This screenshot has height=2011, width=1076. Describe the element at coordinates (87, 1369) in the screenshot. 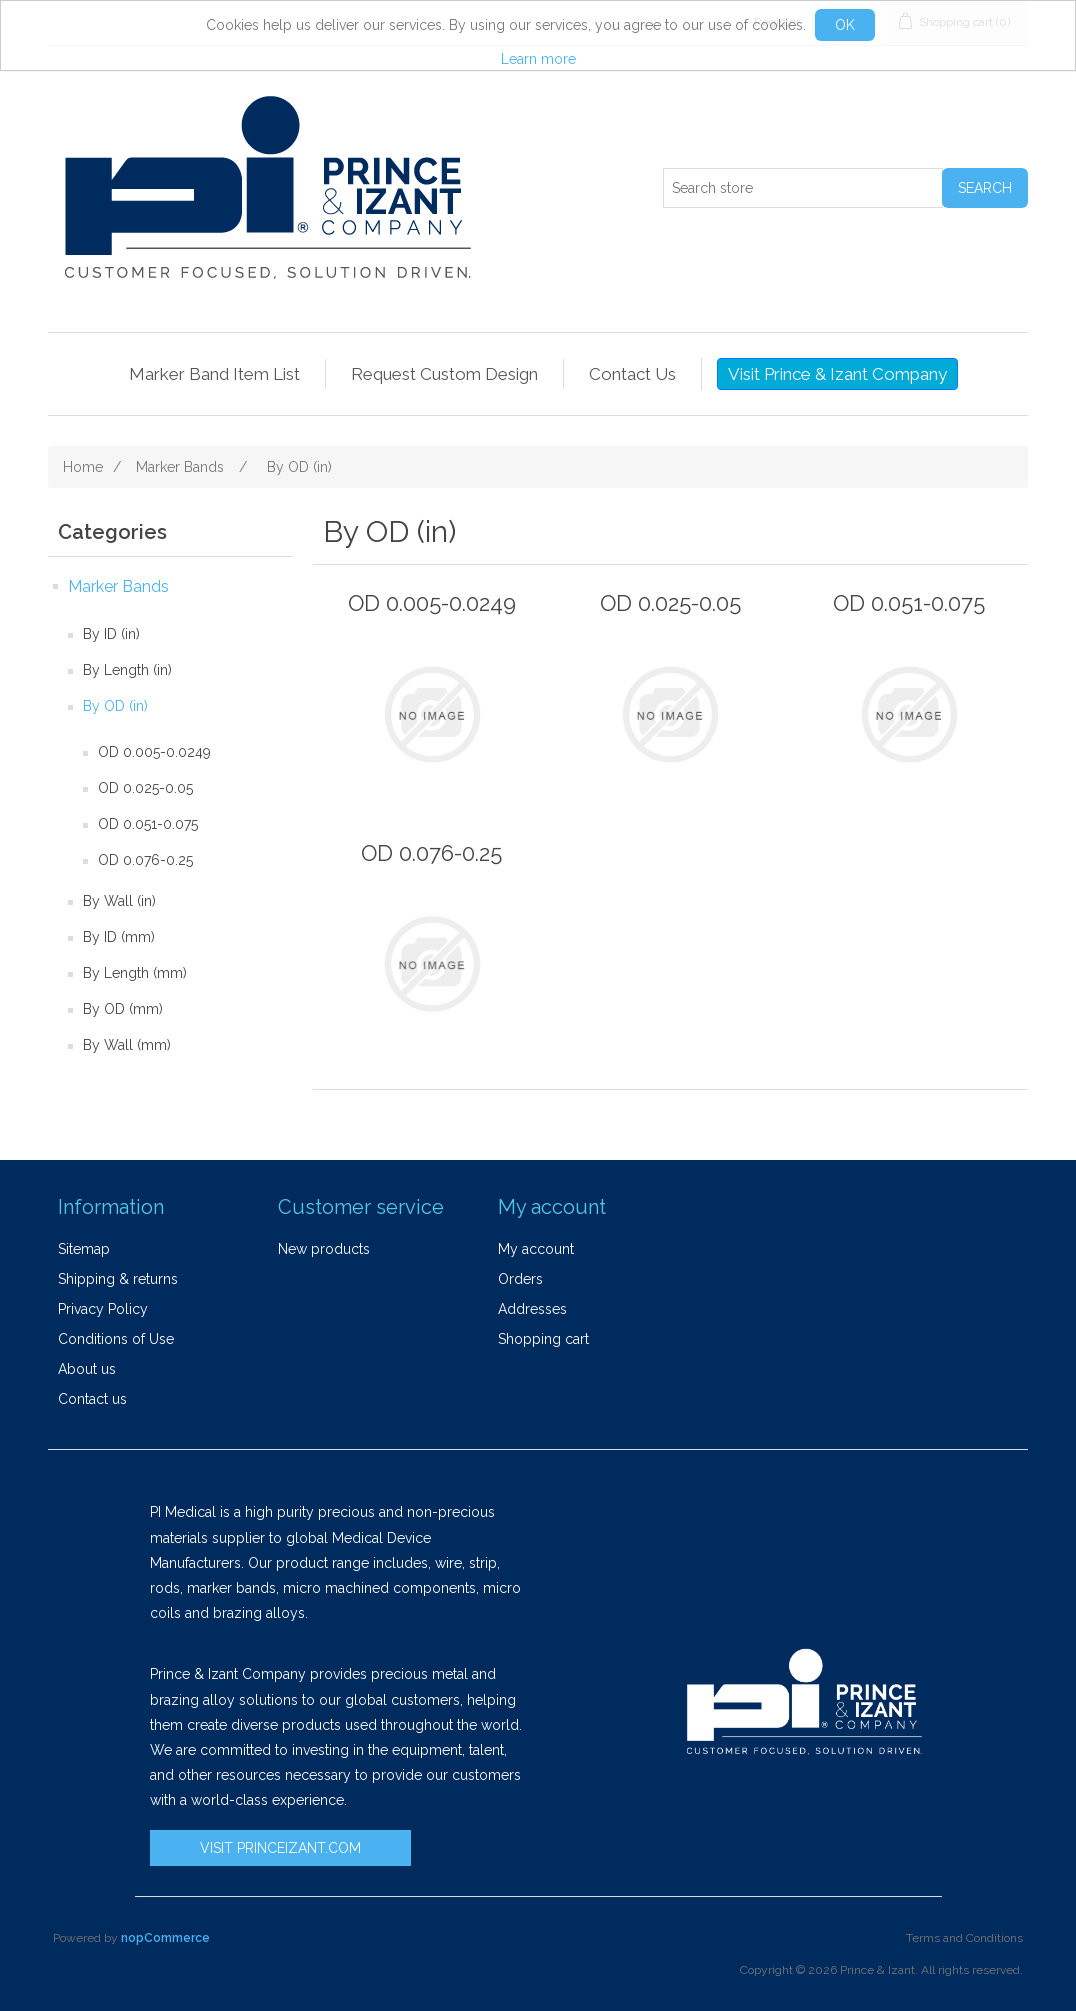

I see `About us` at that location.